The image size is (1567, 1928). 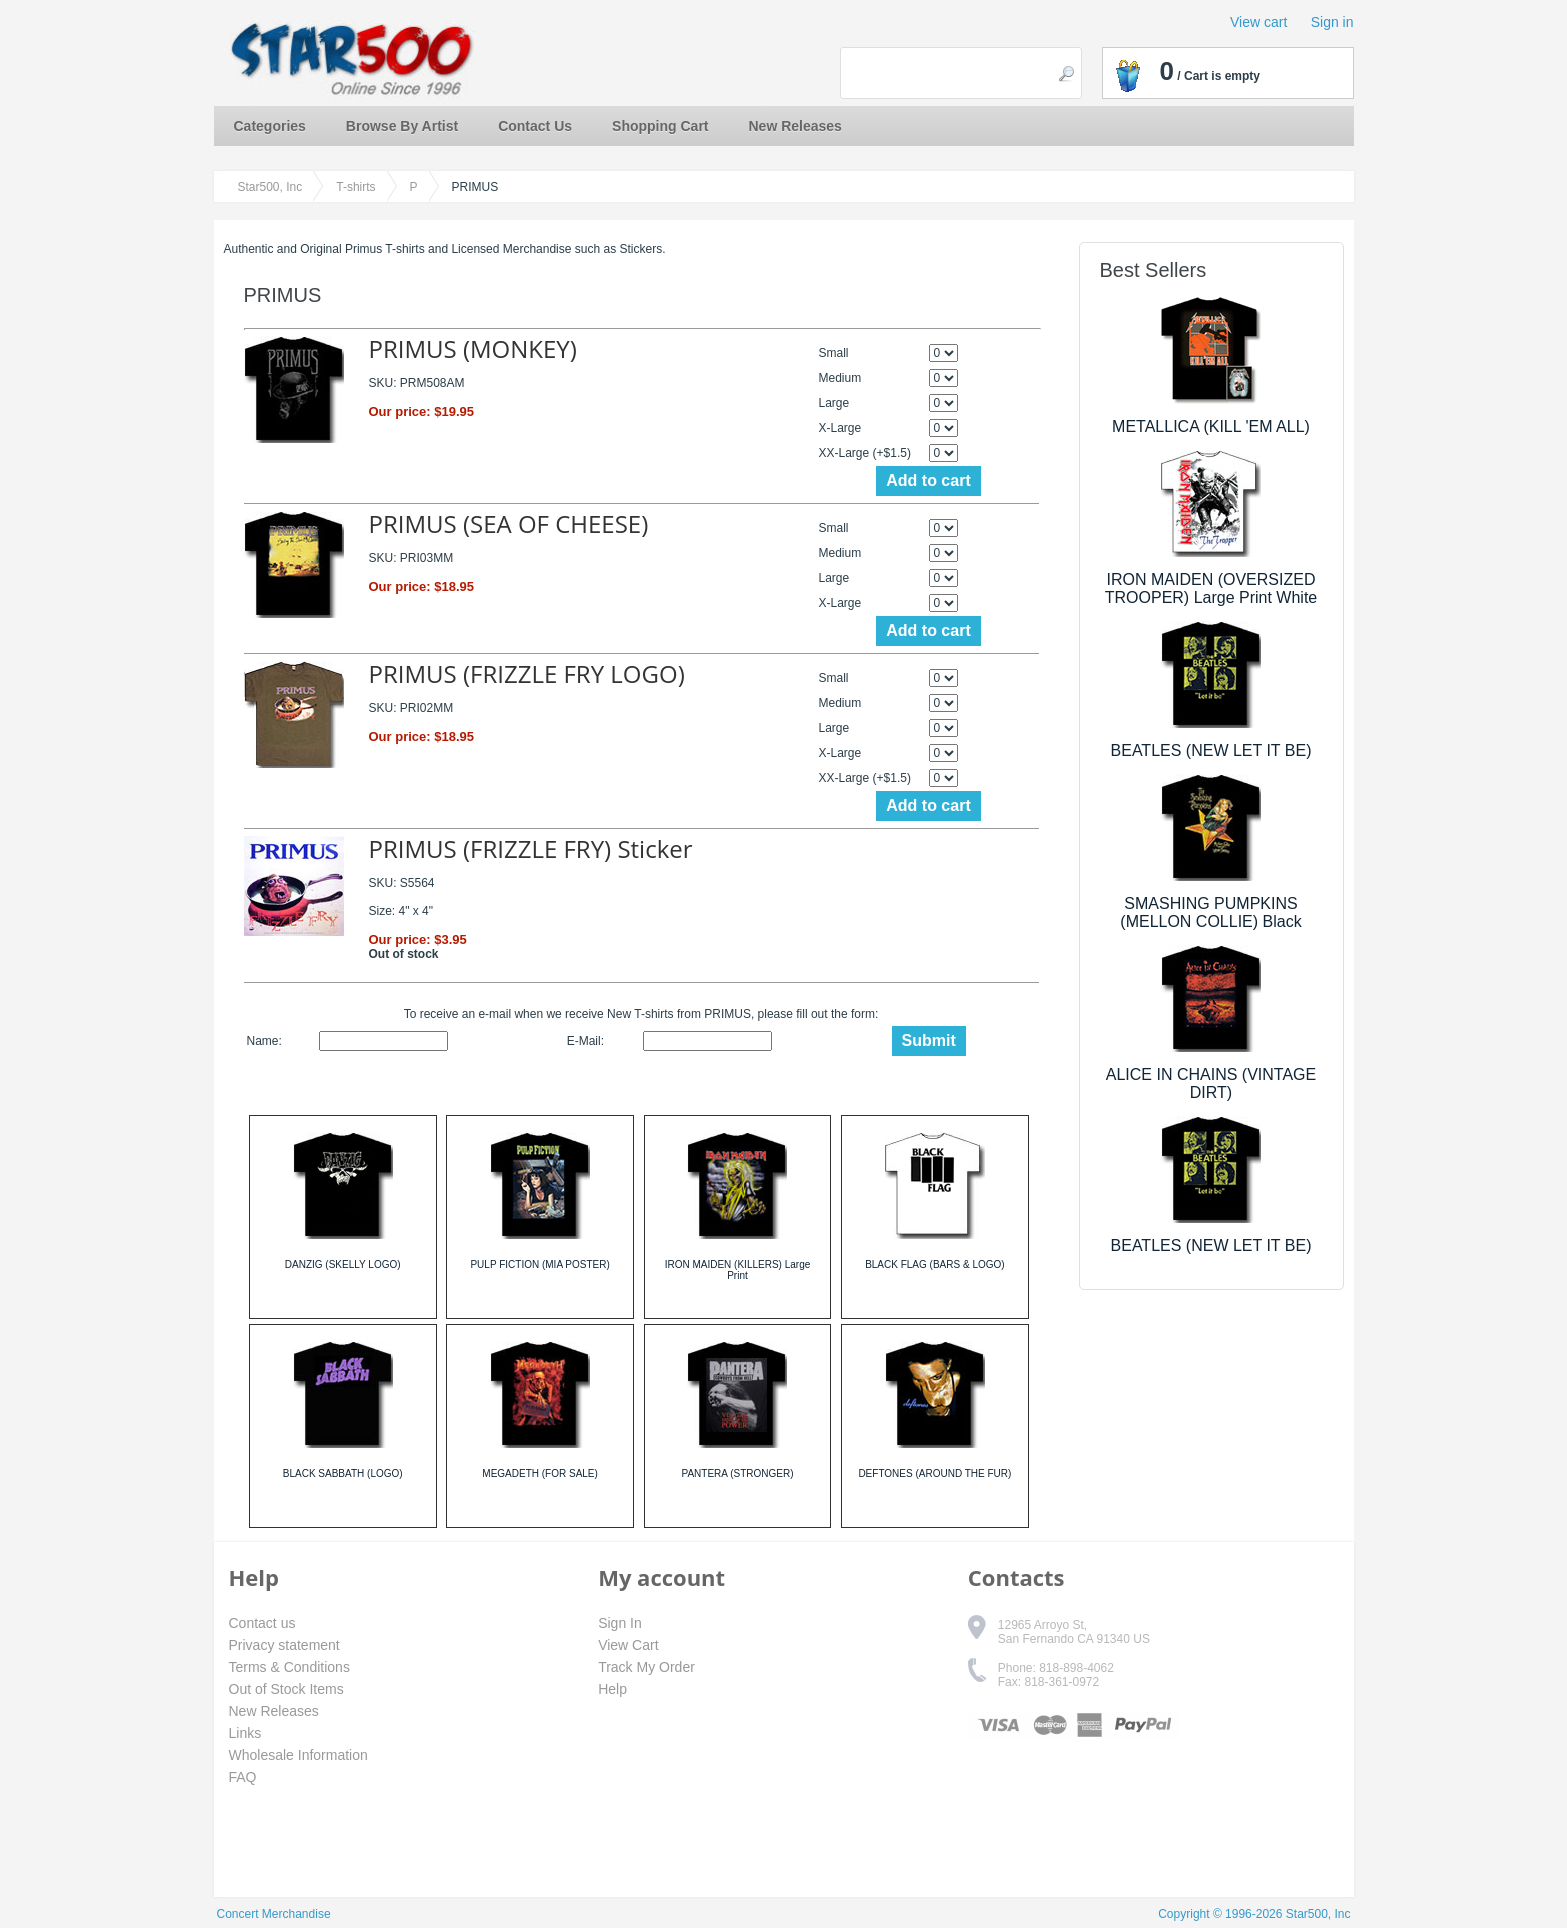 I want to click on DANZIG (SKELLY LOGO), so click(x=343, y=1264).